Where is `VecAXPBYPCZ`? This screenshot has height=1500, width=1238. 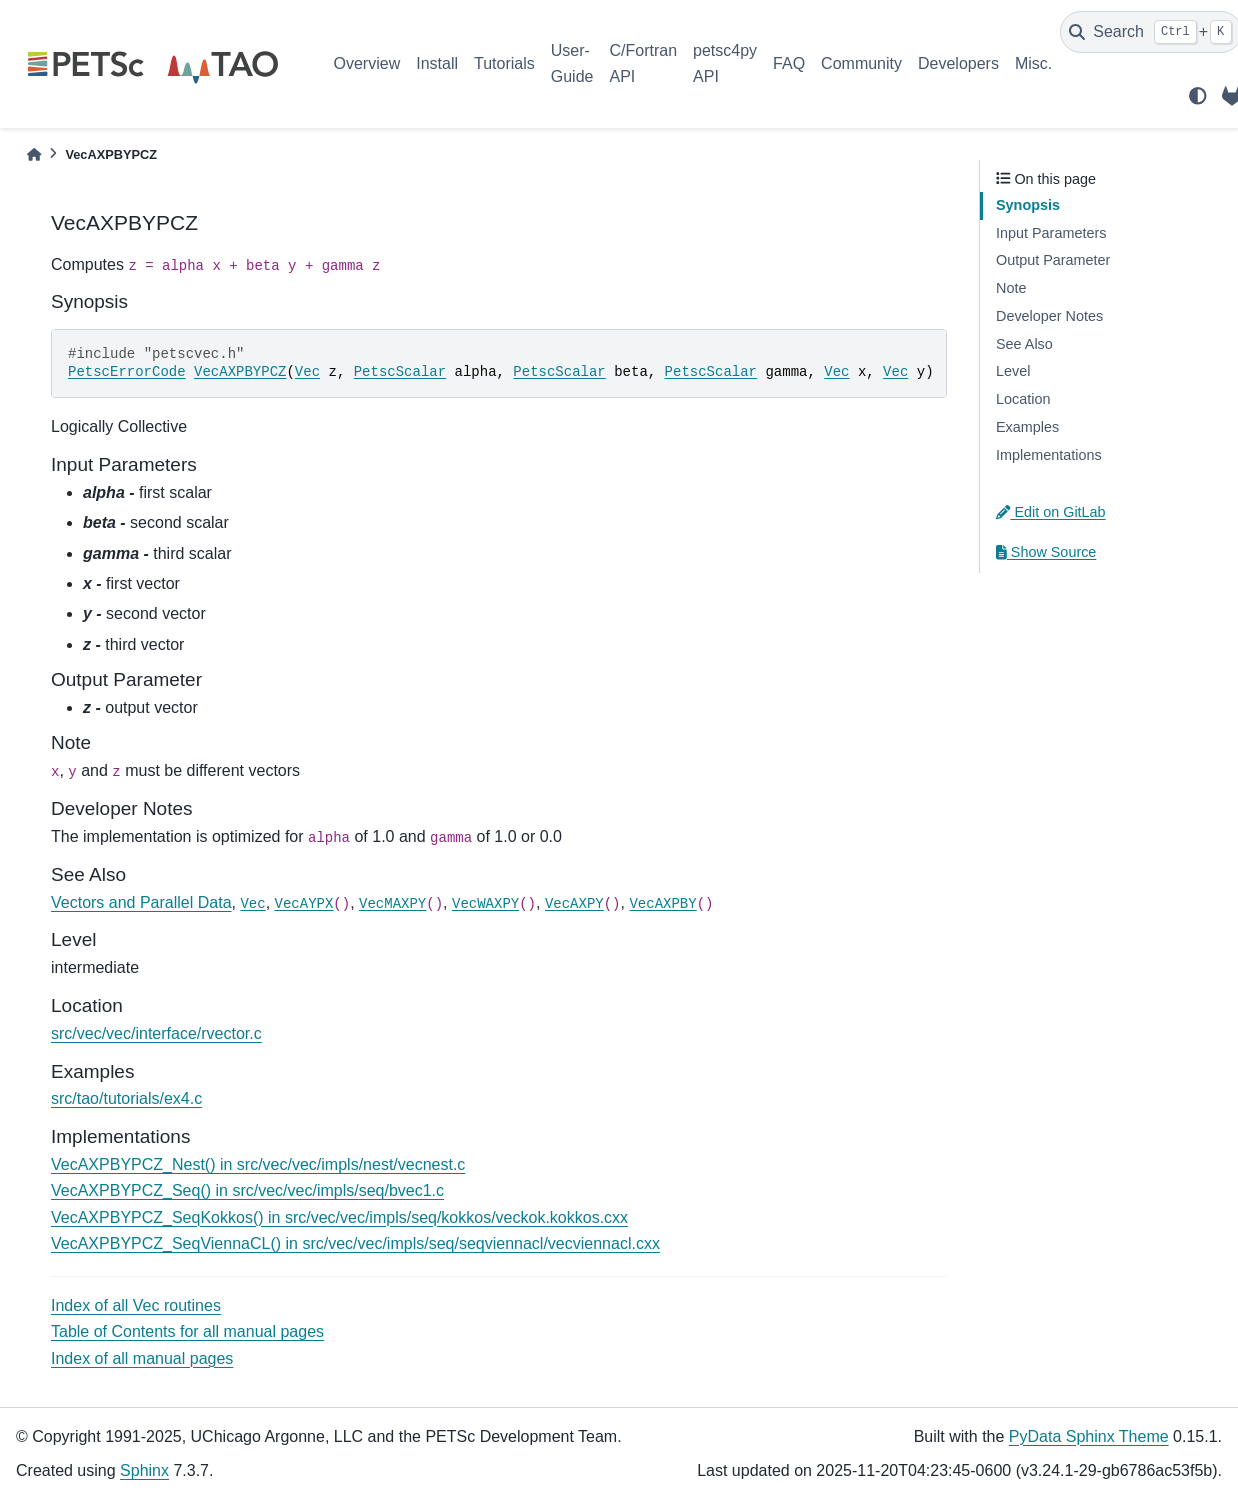
VecAXPBYPCZ is located at coordinates (240, 372).